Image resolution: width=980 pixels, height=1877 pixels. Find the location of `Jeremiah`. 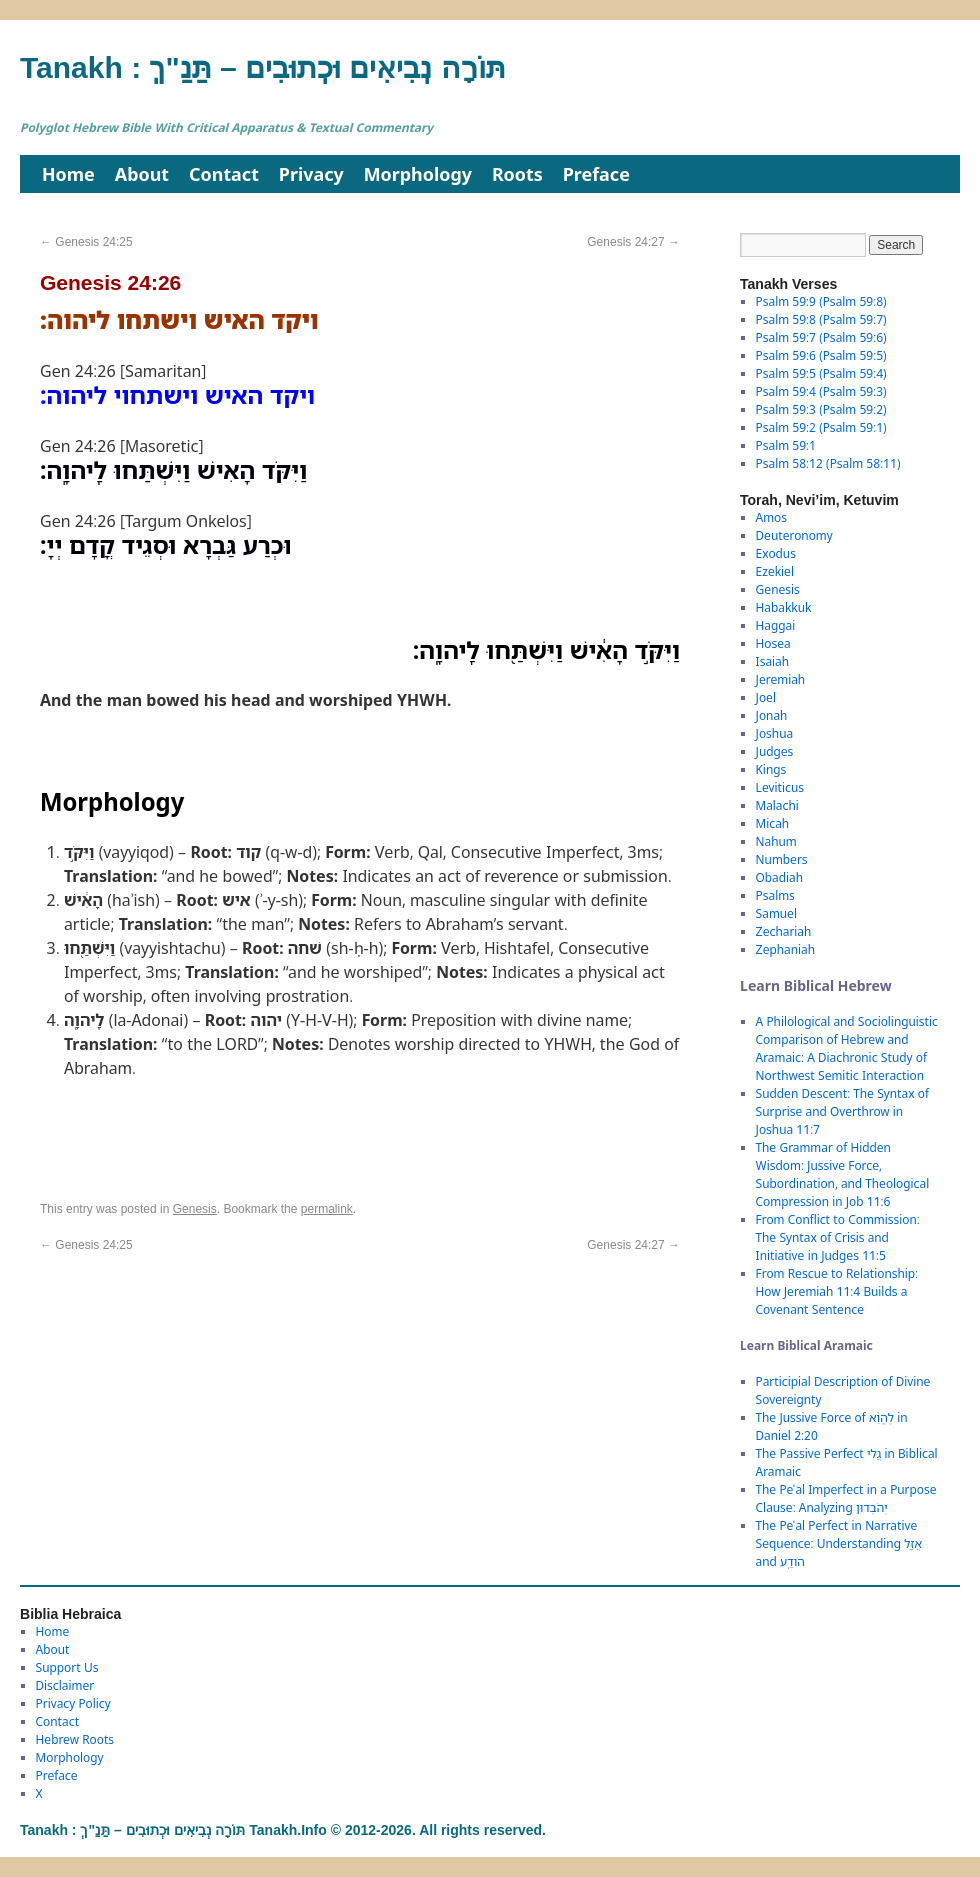

Jeremiah is located at coordinates (781, 679).